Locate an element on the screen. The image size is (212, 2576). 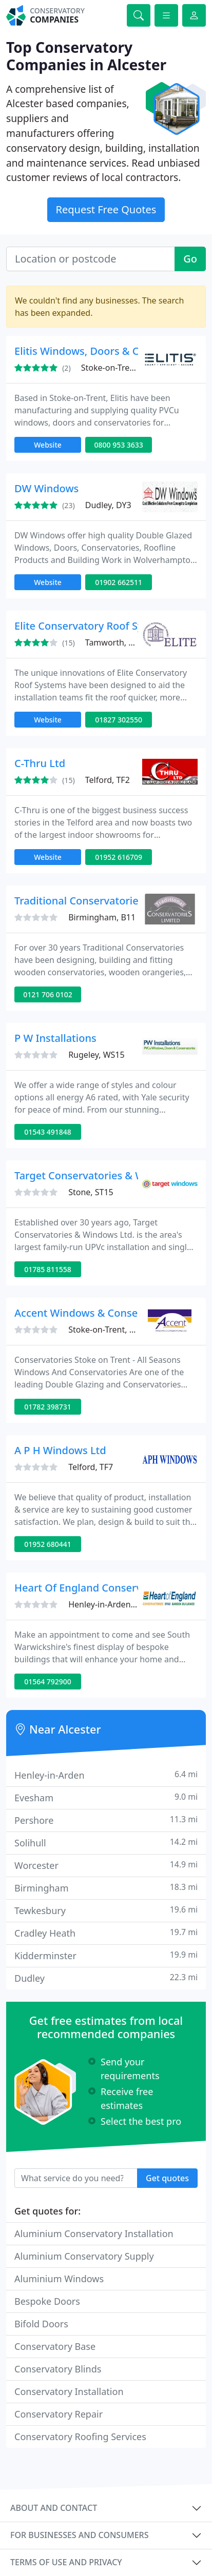
Conservatory Installation is located at coordinates (69, 2391).